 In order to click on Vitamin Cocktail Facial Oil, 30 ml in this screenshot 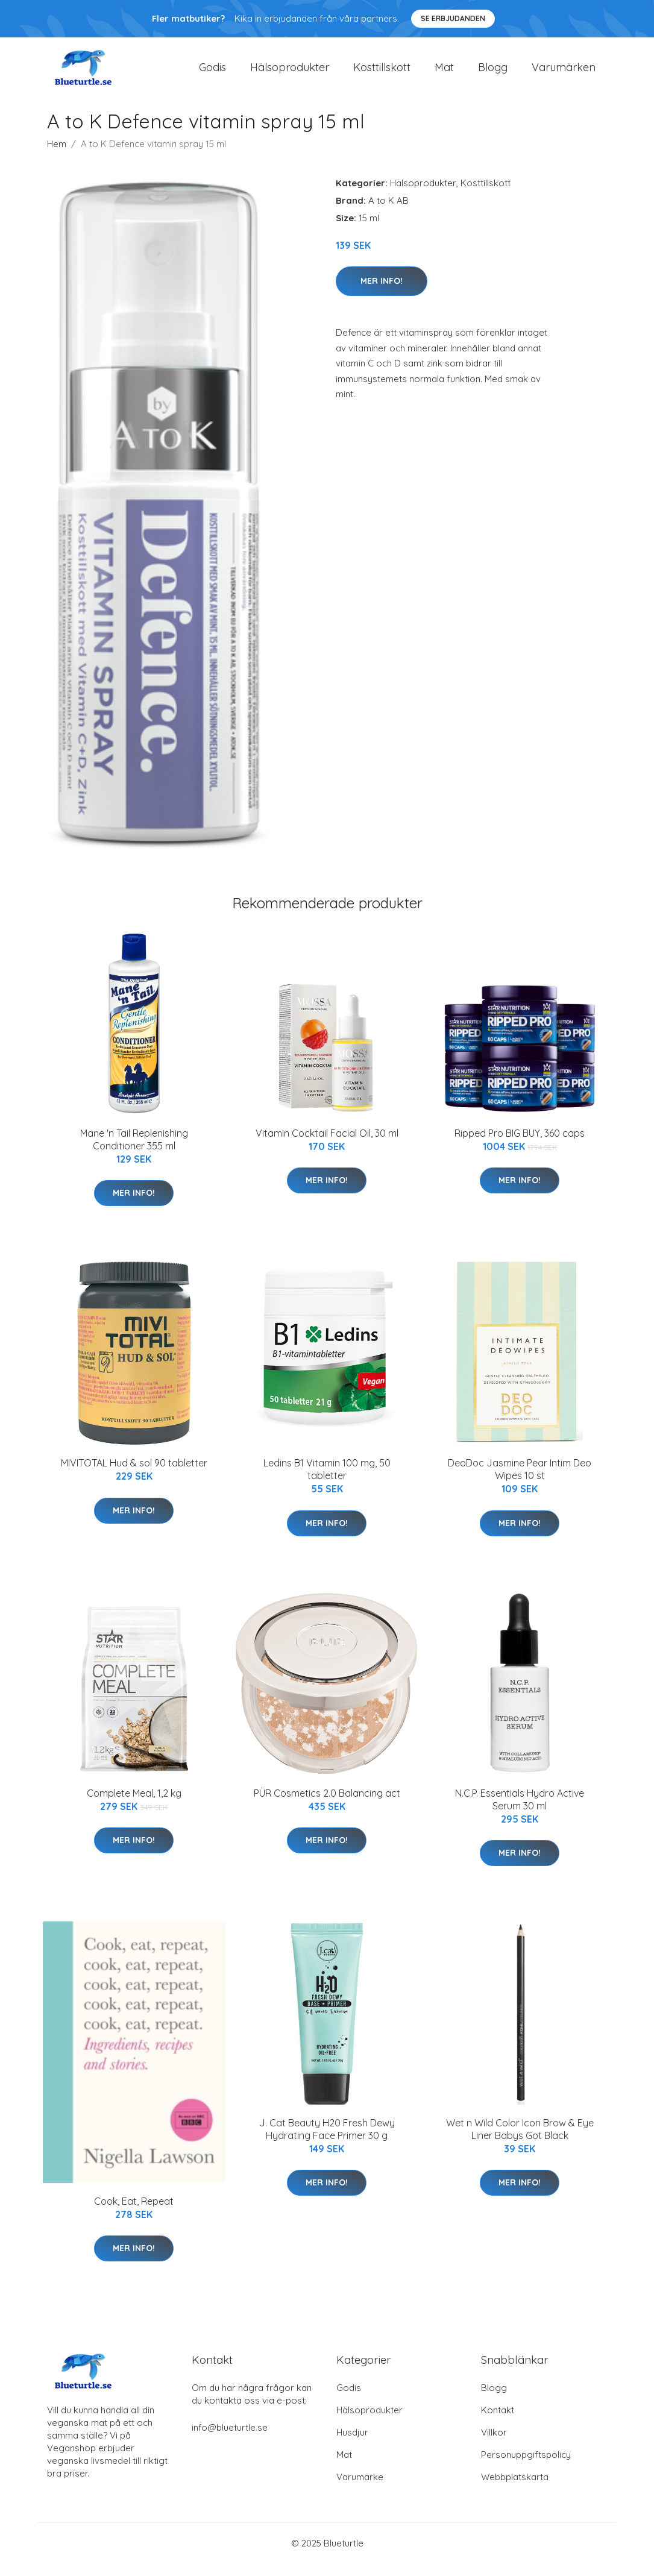, I will do `click(327, 1145)`.